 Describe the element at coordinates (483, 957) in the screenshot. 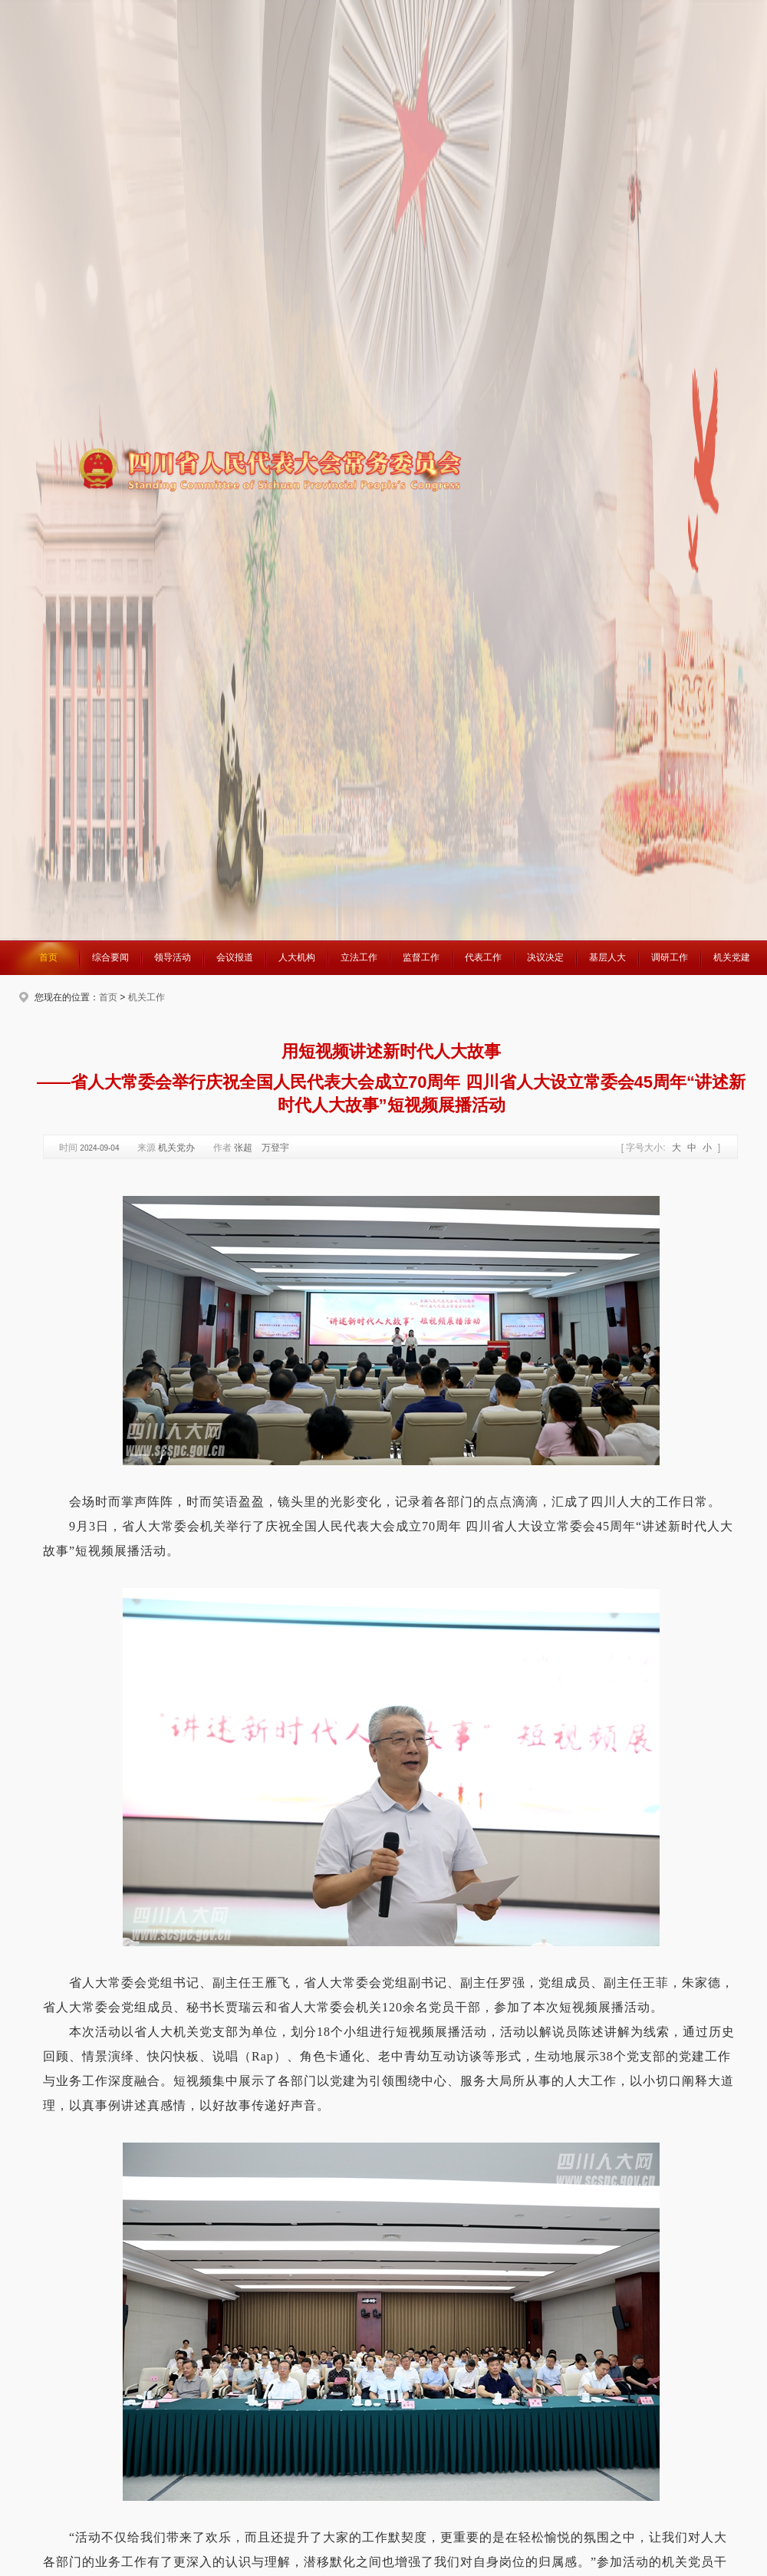

I see `代表工作` at that location.